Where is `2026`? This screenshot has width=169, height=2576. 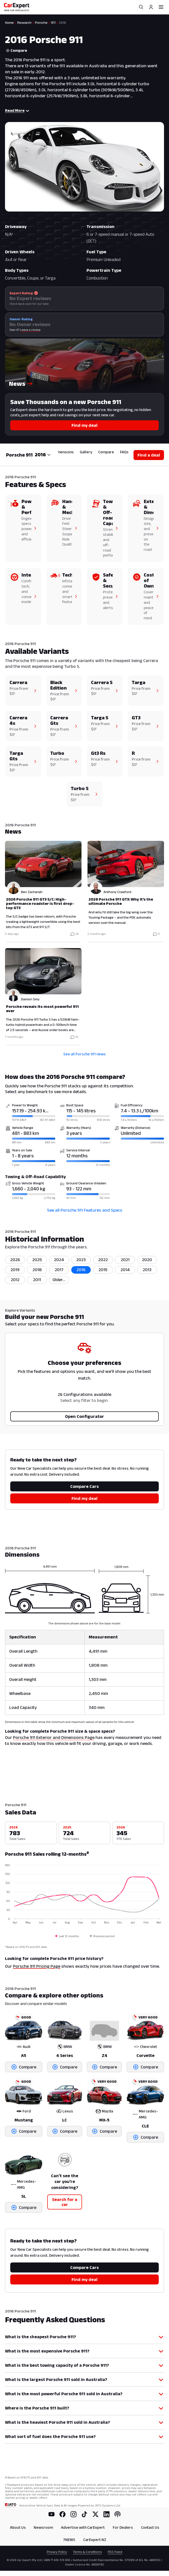 2026 is located at coordinates (15, 1259).